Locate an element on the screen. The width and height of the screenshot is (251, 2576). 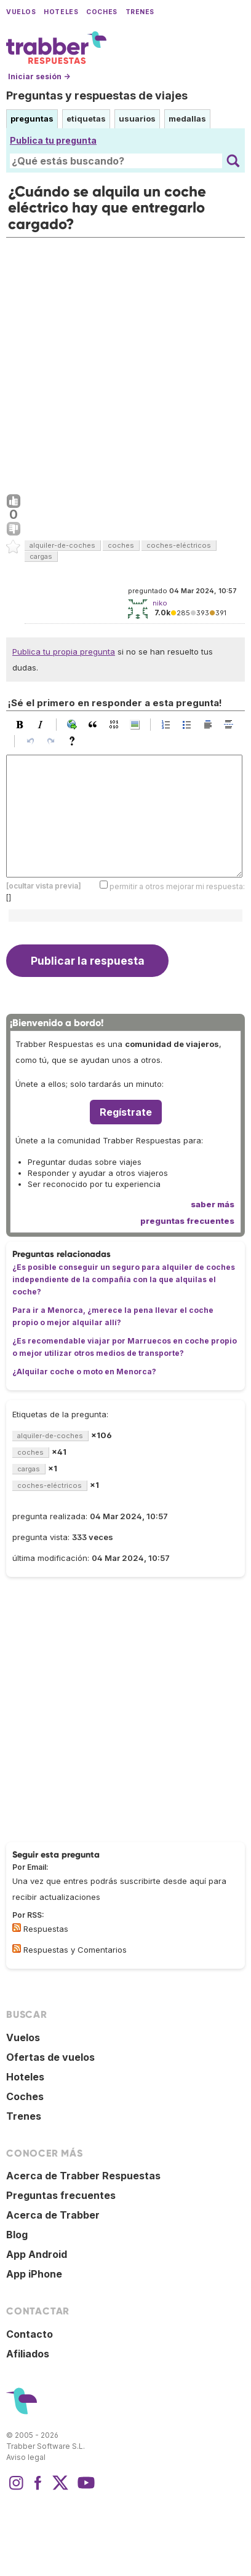
¿Alquilar coche o moto en Menorca? is located at coordinates (84, 1371).